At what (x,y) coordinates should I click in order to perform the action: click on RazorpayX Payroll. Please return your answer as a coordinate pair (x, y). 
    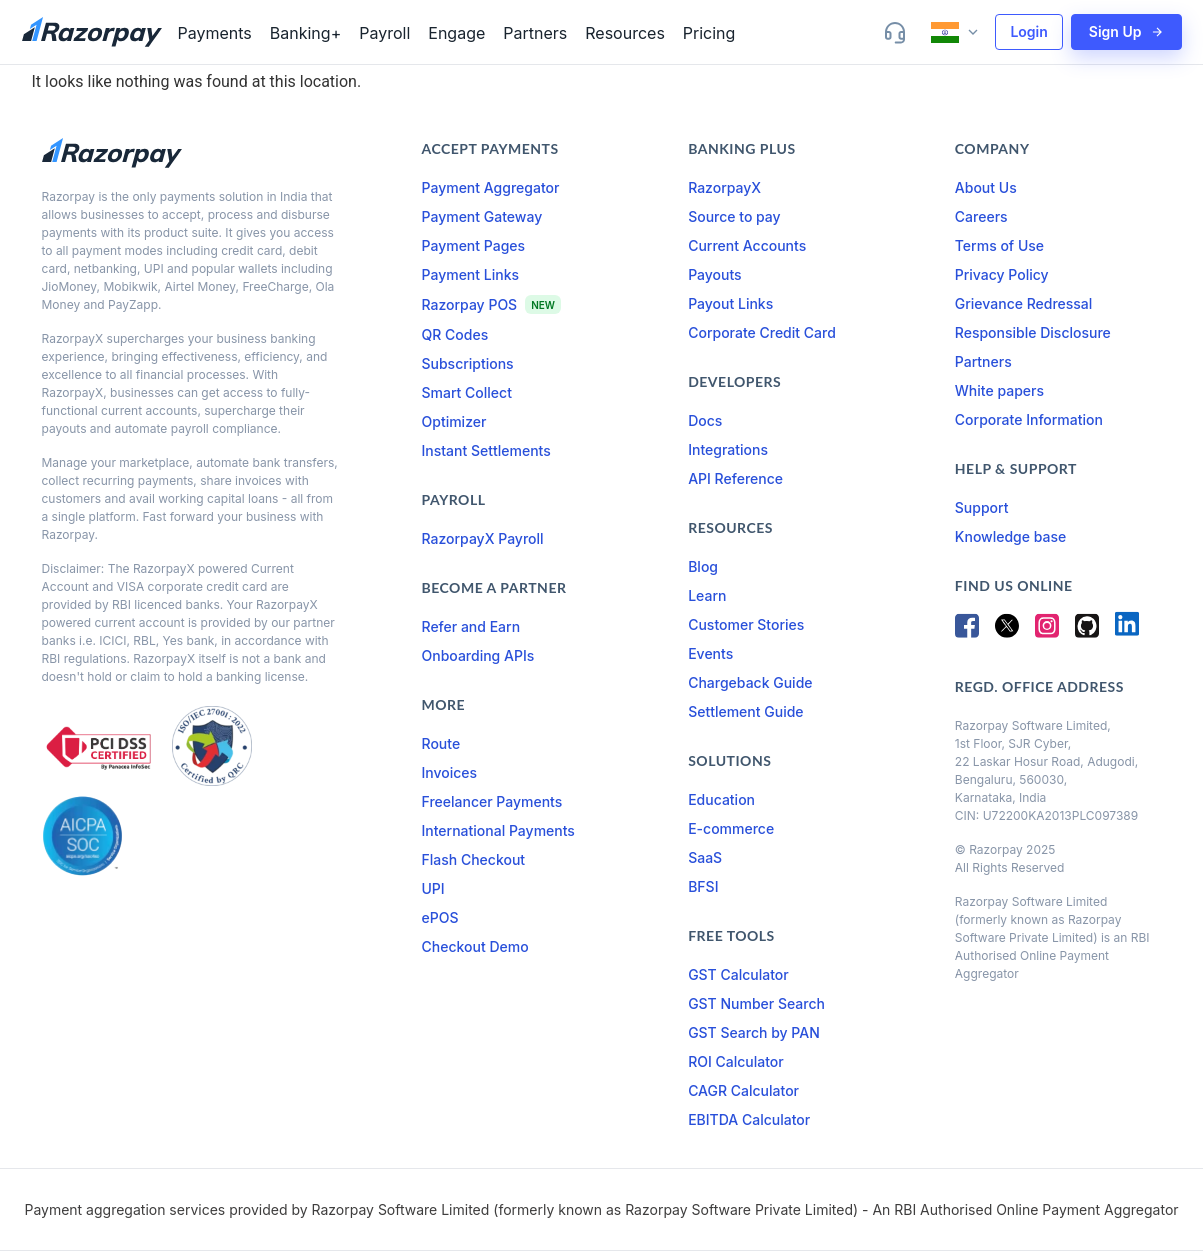
    Looking at the image, I should click on (483, 538).